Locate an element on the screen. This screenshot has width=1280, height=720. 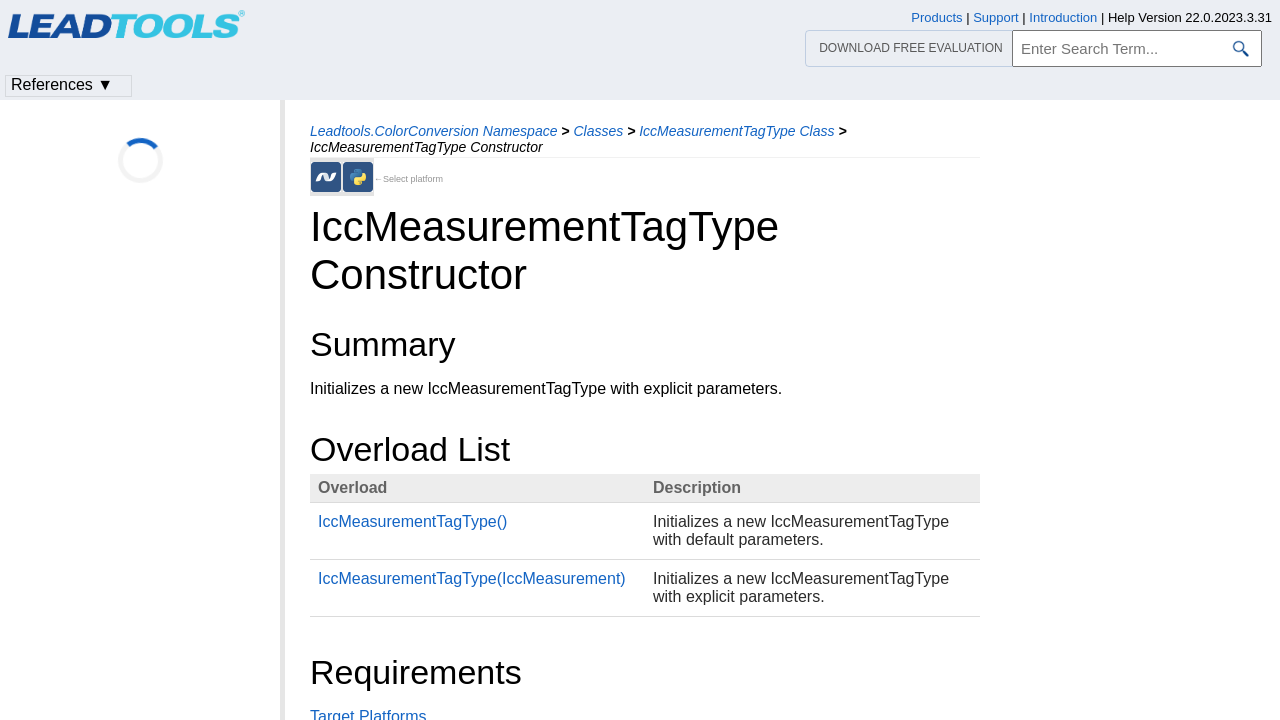
Products is located at coordinates (936, 17).